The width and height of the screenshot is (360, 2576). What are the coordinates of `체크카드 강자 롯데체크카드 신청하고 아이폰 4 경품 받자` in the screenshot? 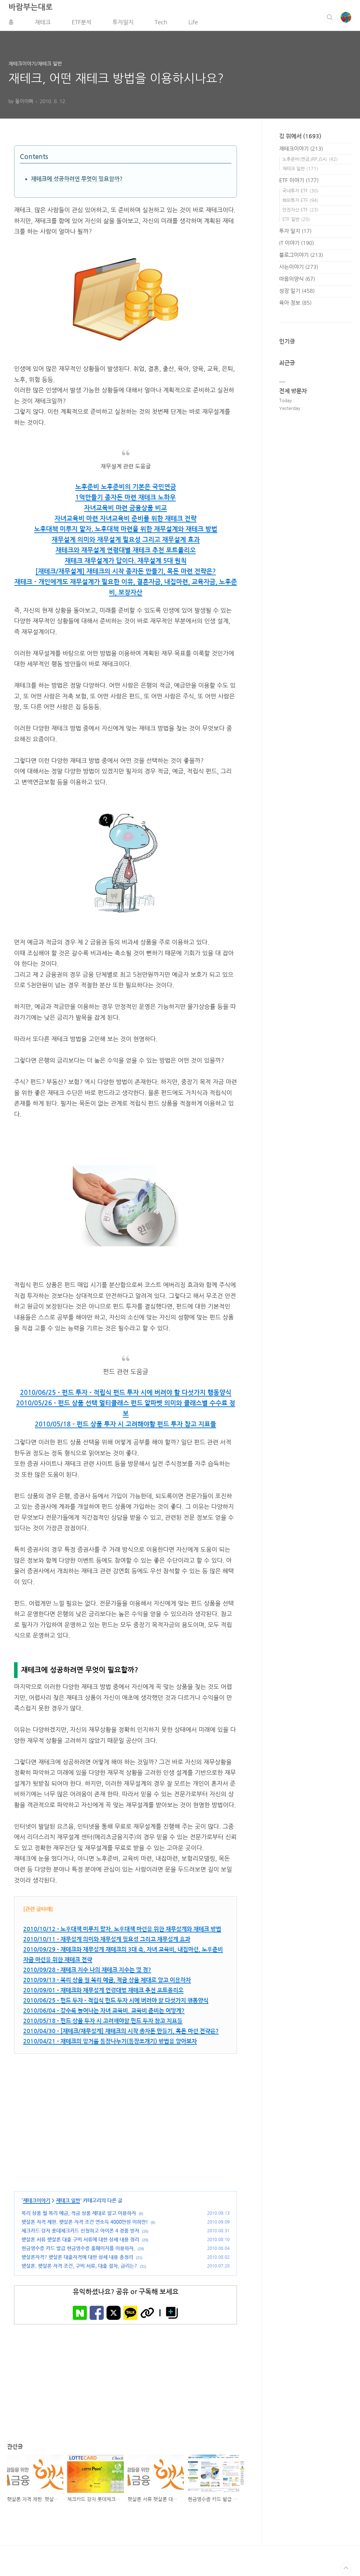 It's located at (80, 2232).